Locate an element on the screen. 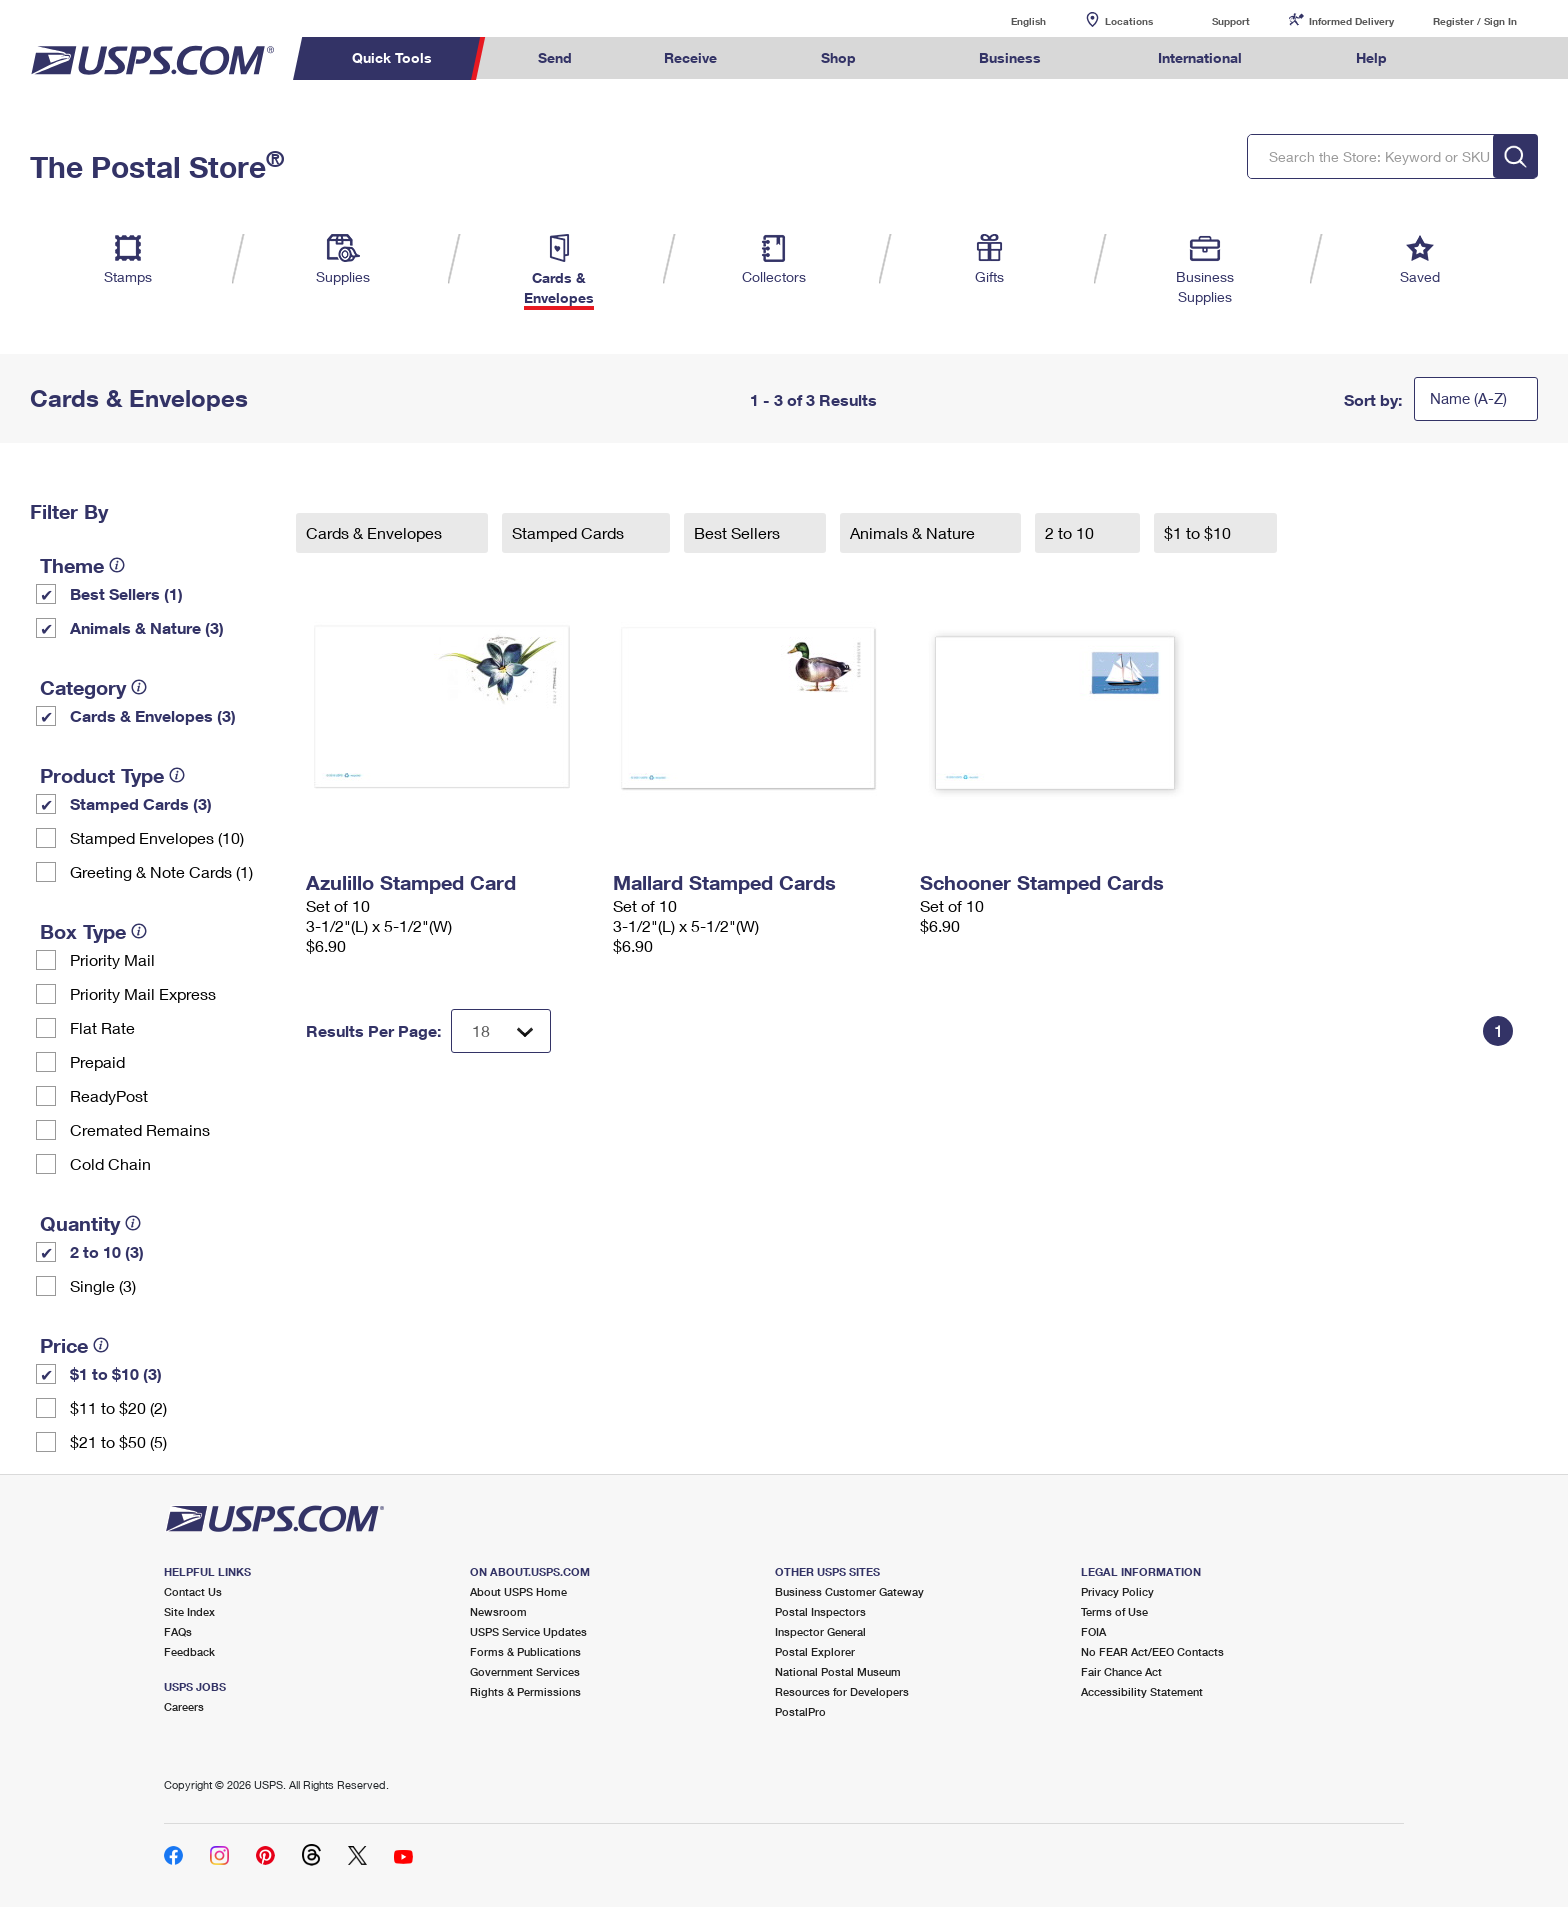 This screenshot has height=1907, width=1568. Flat Rate is located at coordinates (102, 1027).